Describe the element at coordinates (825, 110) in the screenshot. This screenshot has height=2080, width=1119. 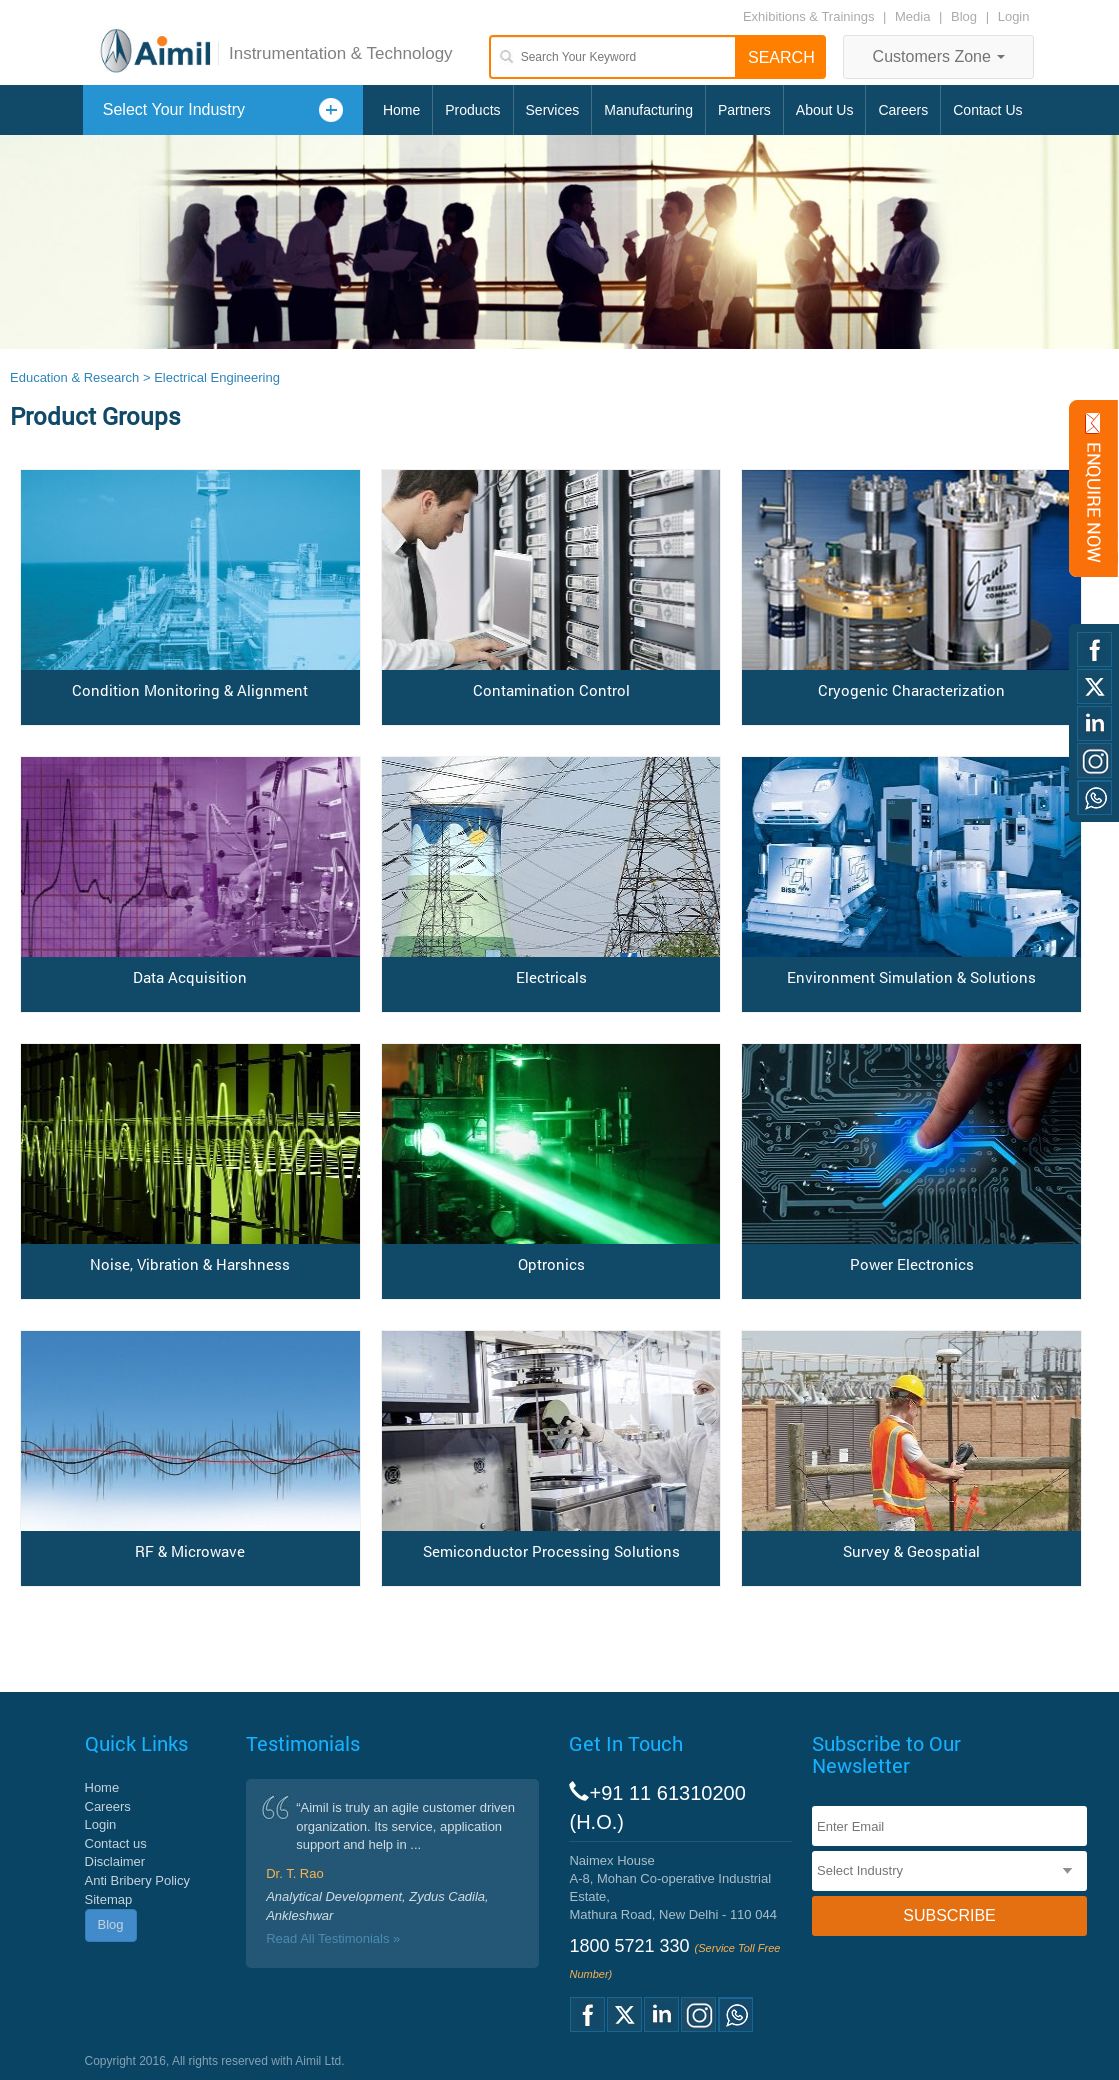
I see `About Us` at that location.